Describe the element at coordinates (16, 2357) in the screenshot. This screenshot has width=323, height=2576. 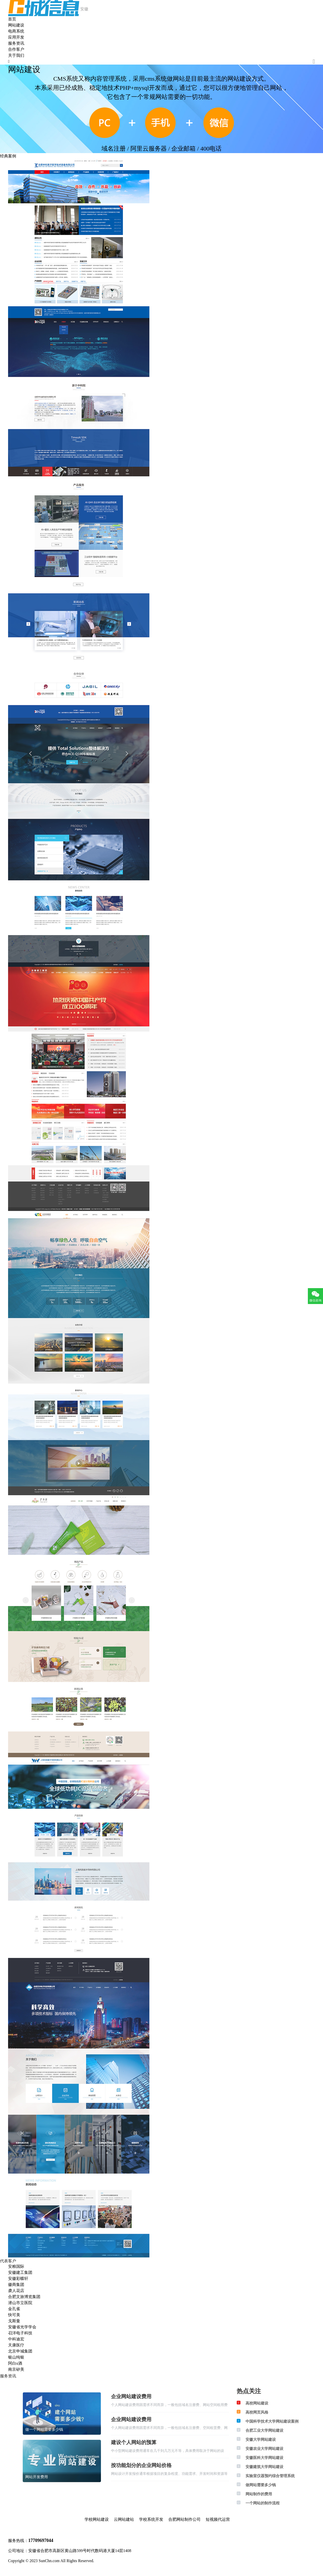
I see `银山纯银` at that location.